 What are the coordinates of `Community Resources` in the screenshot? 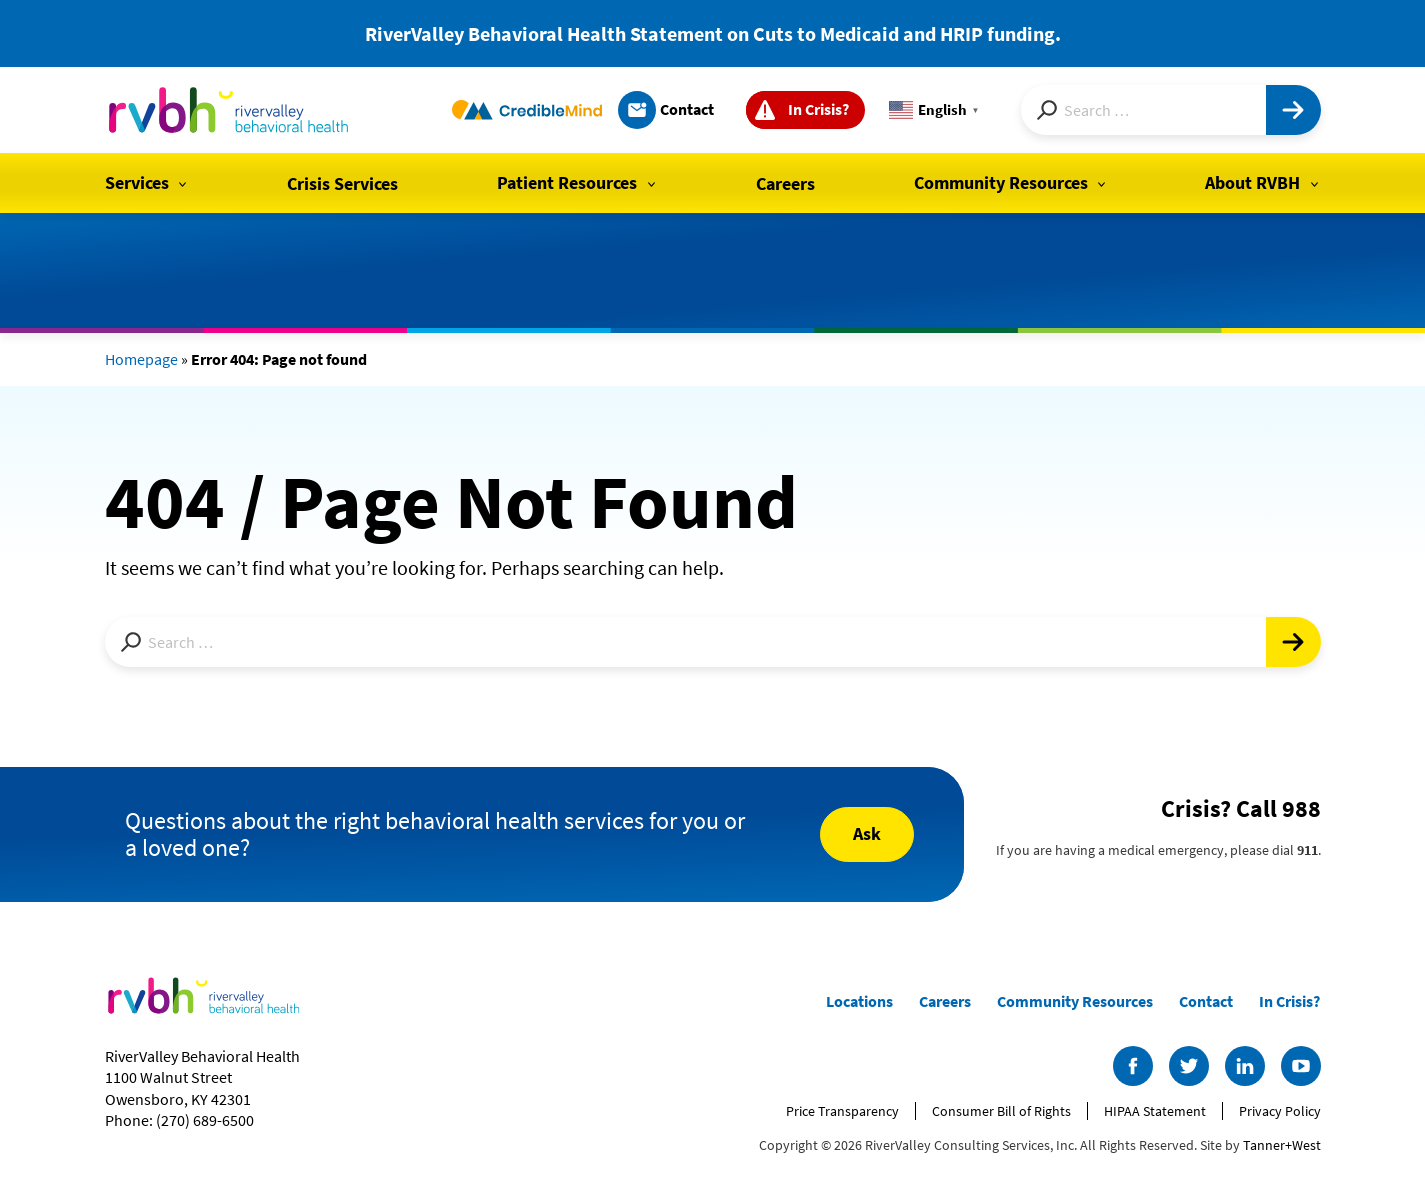 It's located at (1001, 182).